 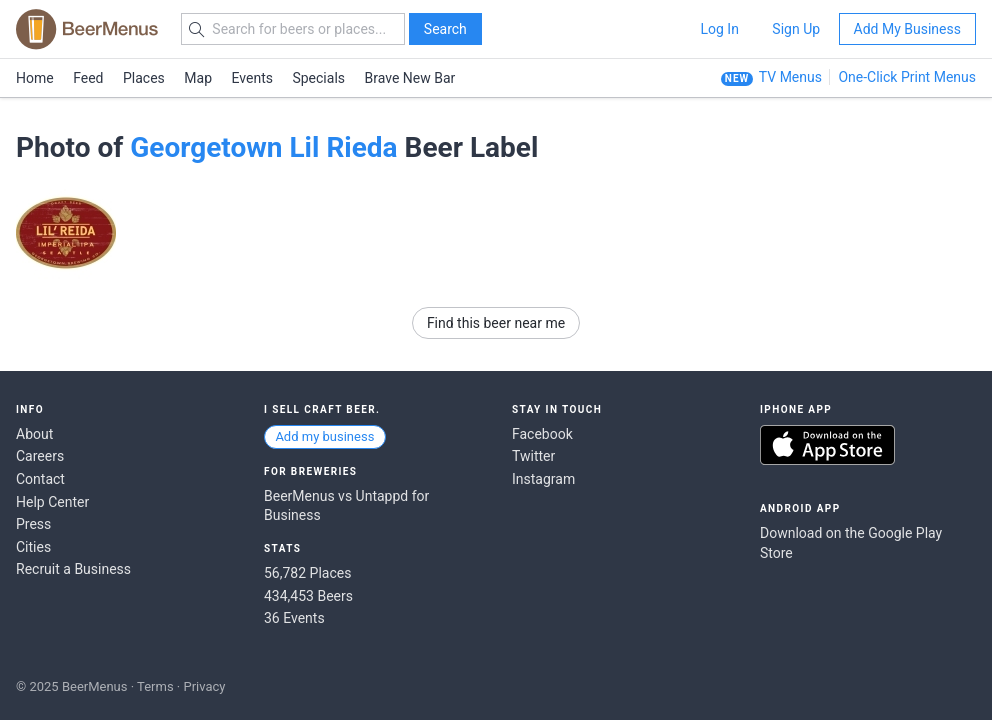 What do you see at coordinates (346, 506) in the screenshot?
I see `BeerMenus vs Untappd for Business` at bounding box center [346, 506].